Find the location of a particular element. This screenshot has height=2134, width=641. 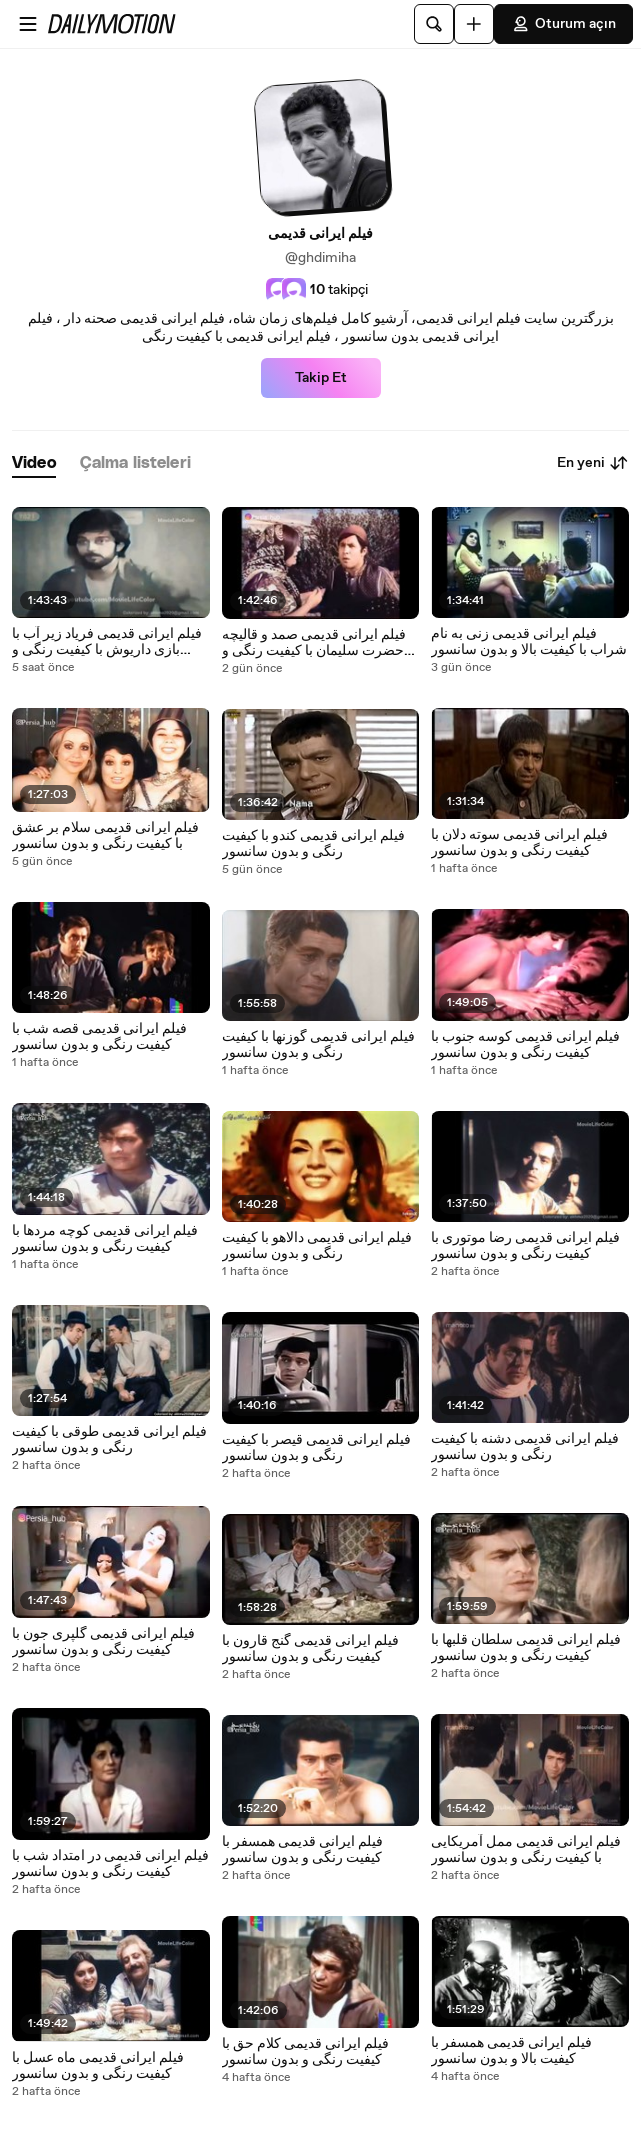

فیلم ایرانی قدیمی کوسه جنوب با کیفیت رنگی و بدون سانسور is located at coordinates (525, 1045).